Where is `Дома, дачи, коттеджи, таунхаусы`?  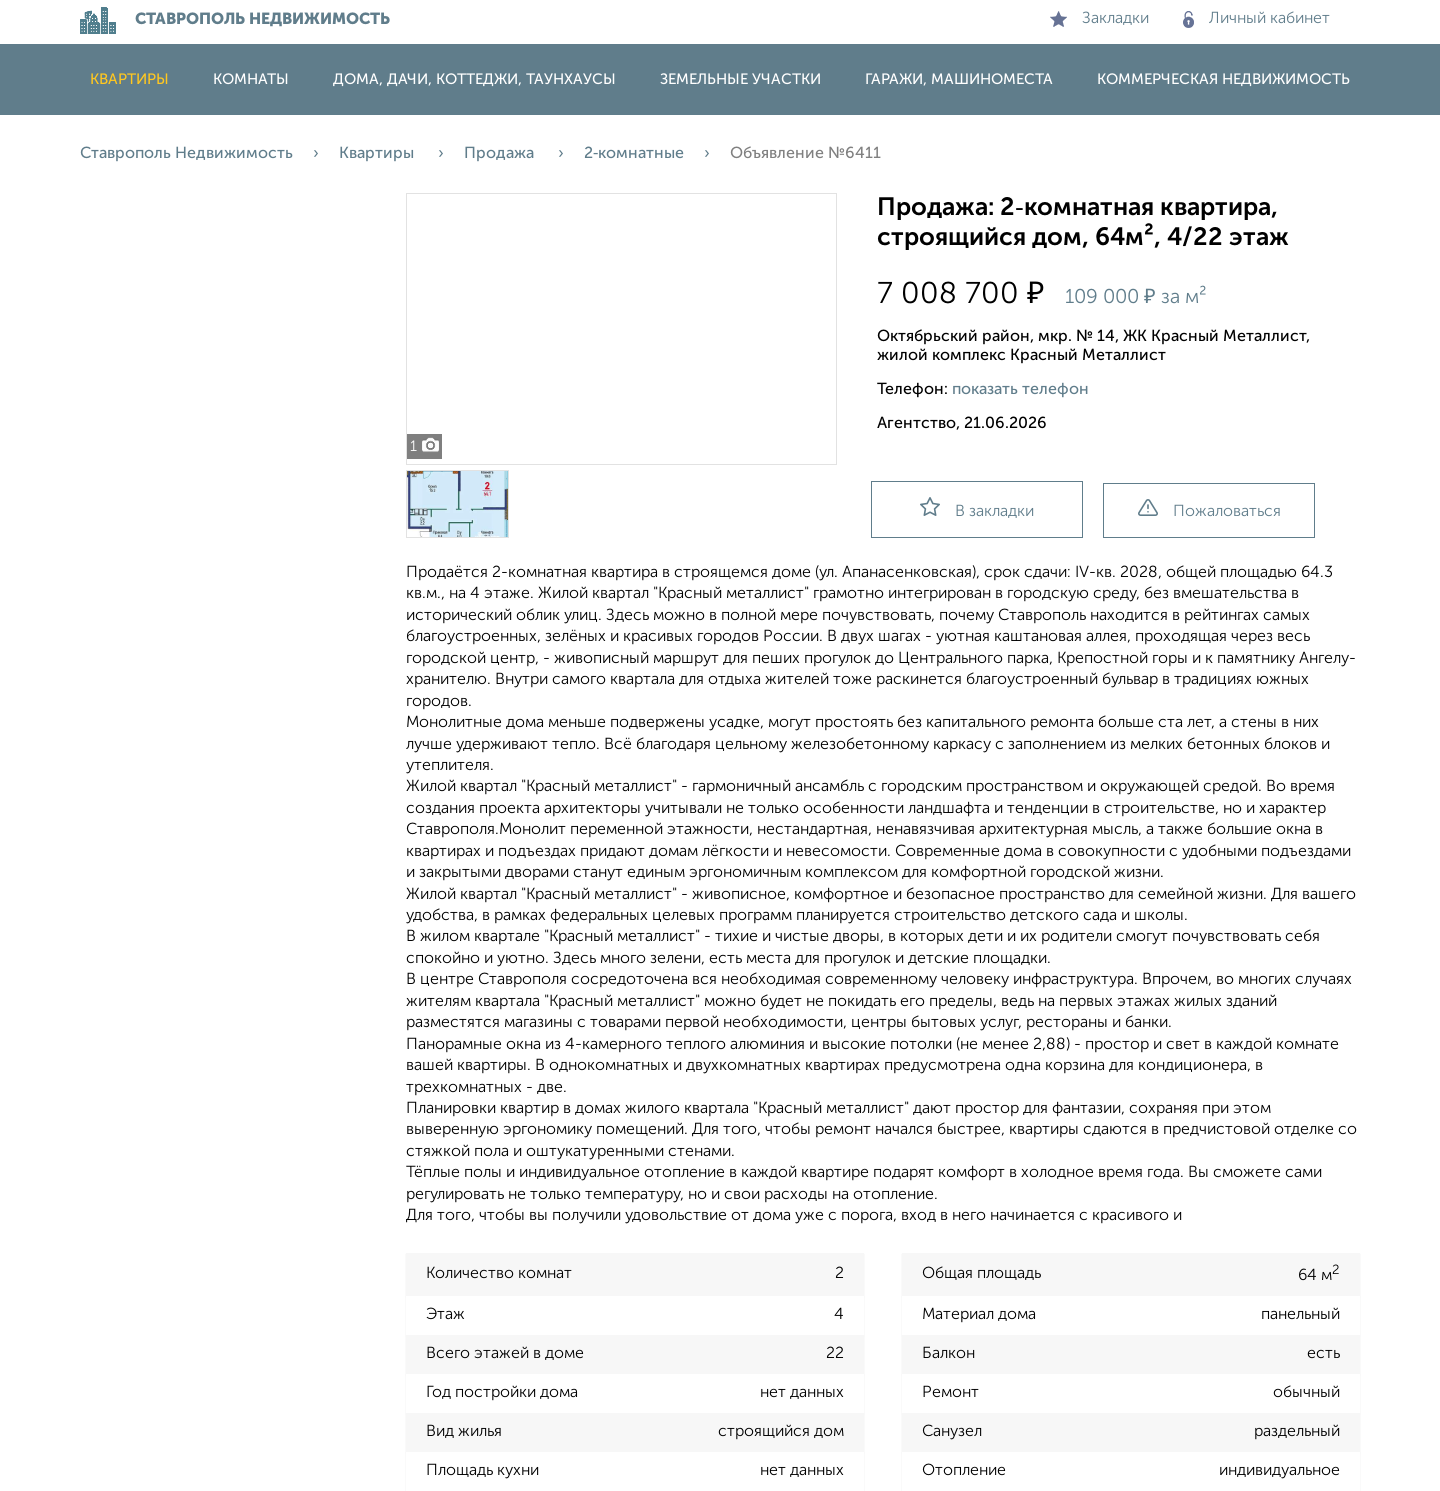
Дома, дачи, коттеджи, таунхаусы is located at coordinates (474, 79).